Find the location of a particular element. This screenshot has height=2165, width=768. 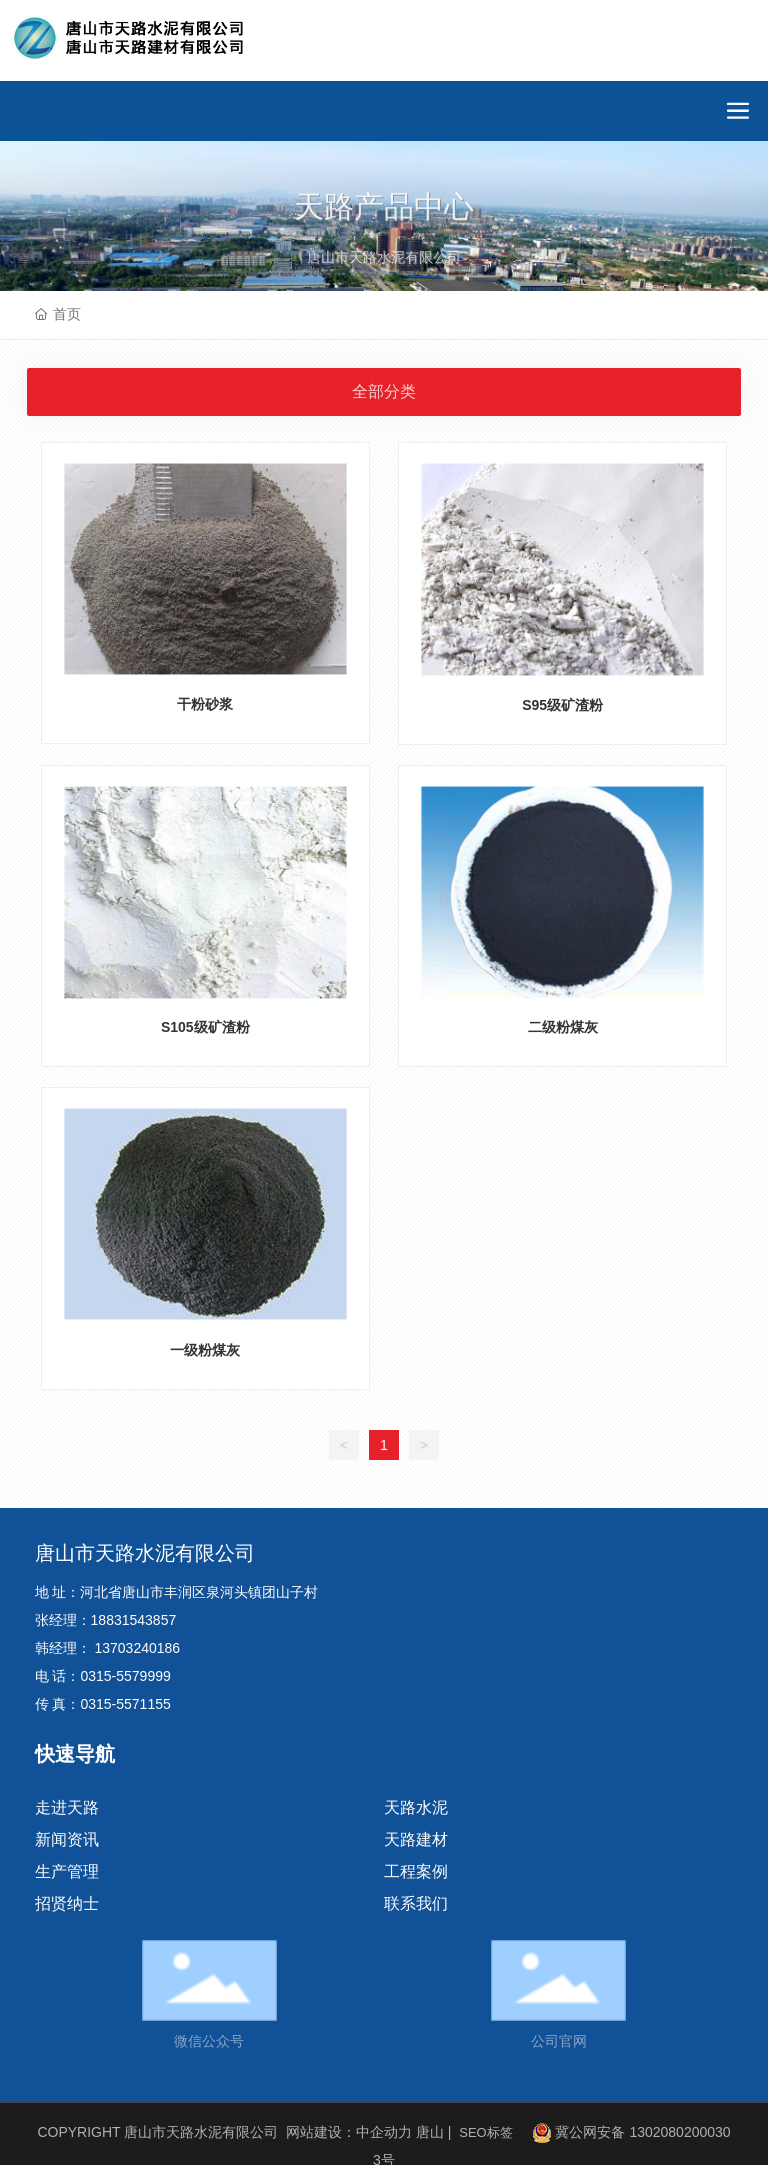

二级粉煤灰 is located at coordinates (563, 1027).